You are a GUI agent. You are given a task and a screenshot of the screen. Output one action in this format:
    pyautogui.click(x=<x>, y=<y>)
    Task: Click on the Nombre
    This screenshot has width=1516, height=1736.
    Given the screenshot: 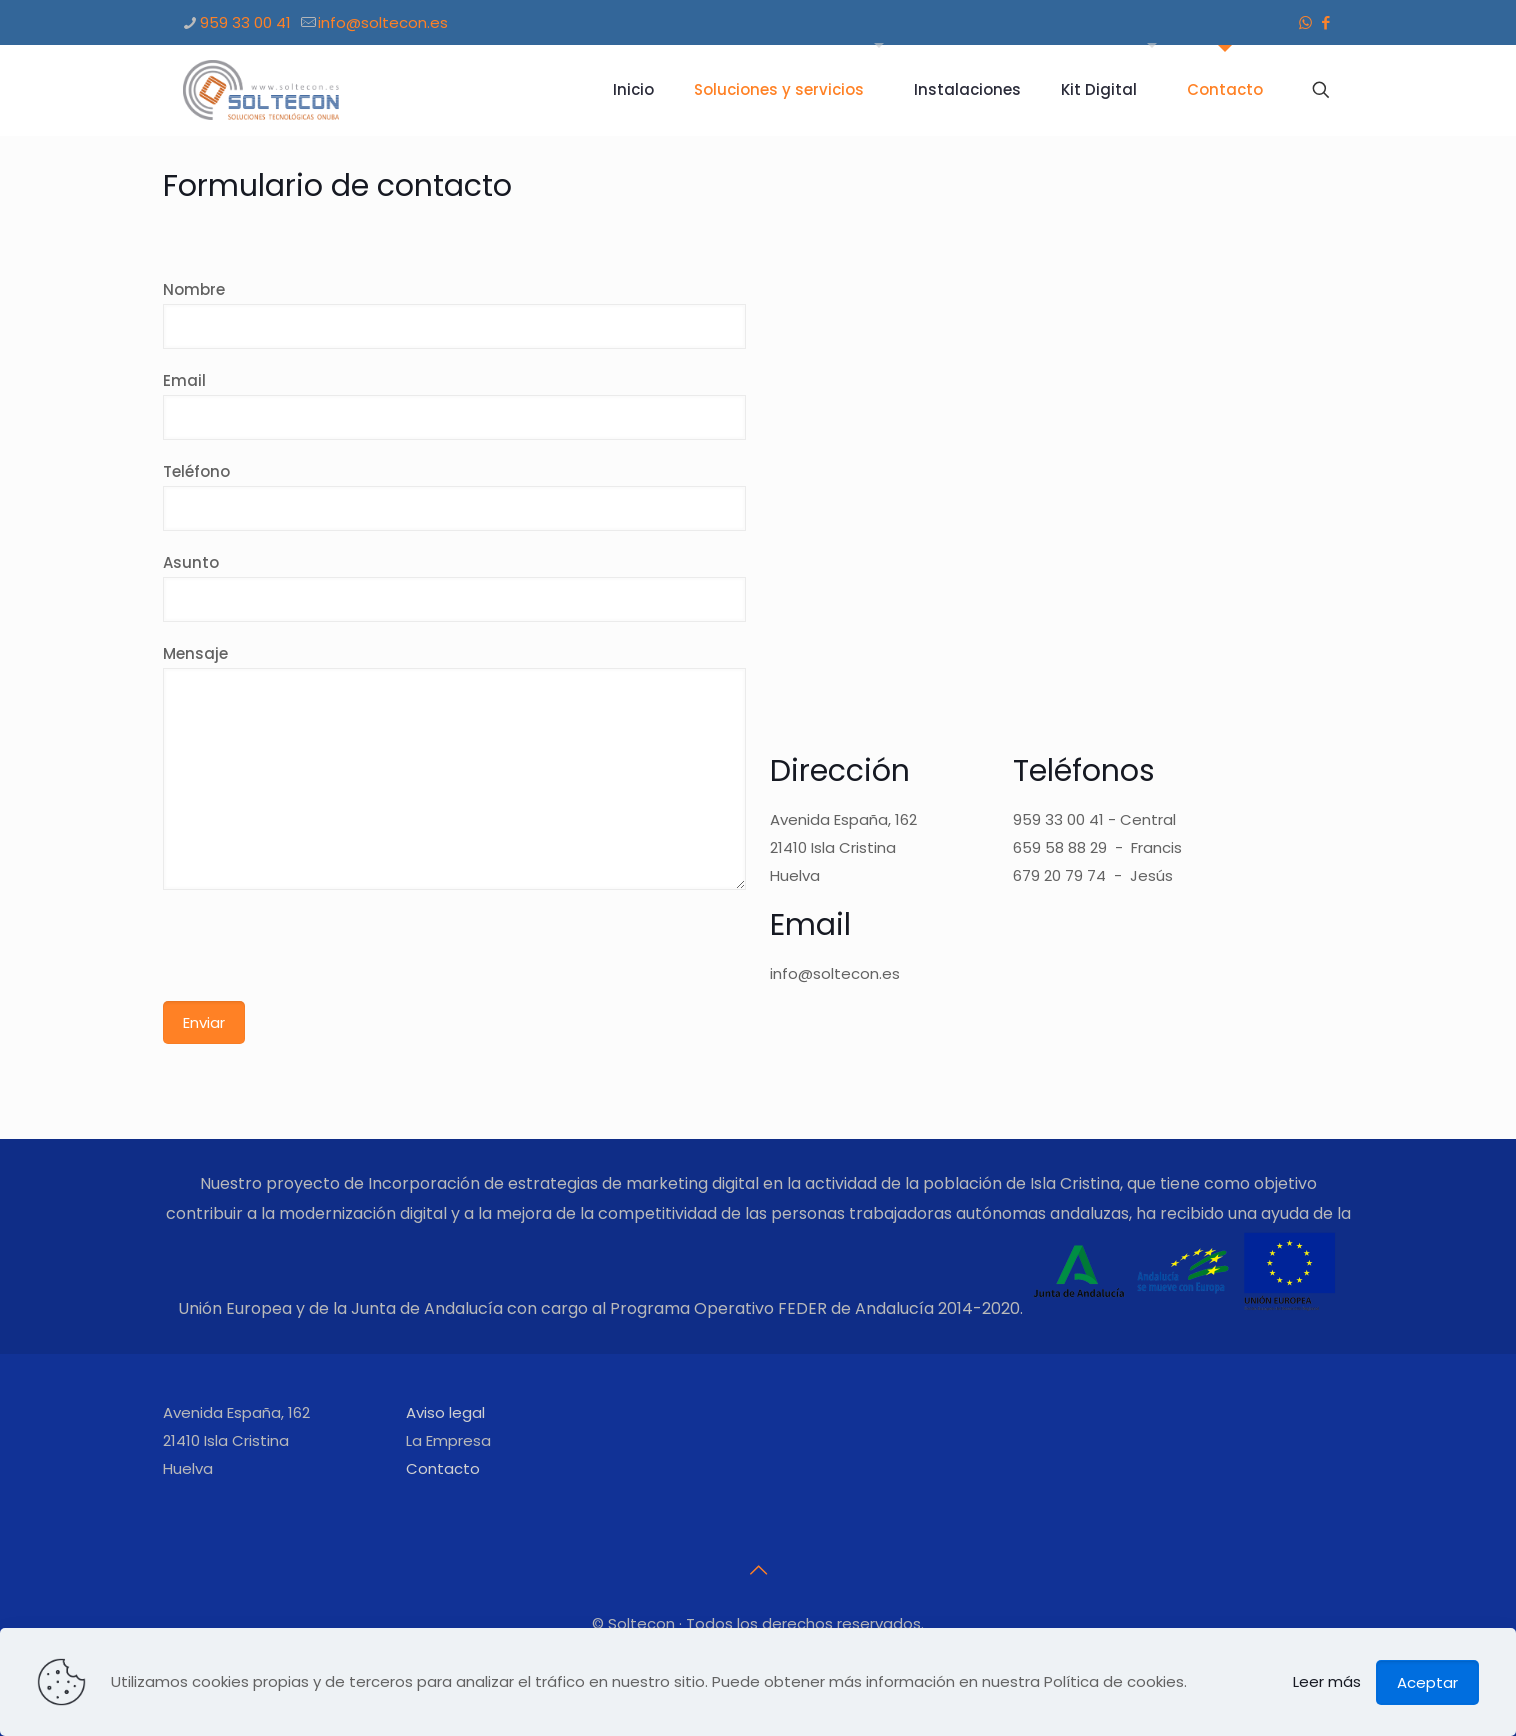 What is the action you would take?
    pyautogui.click(x=455, y=314)
    